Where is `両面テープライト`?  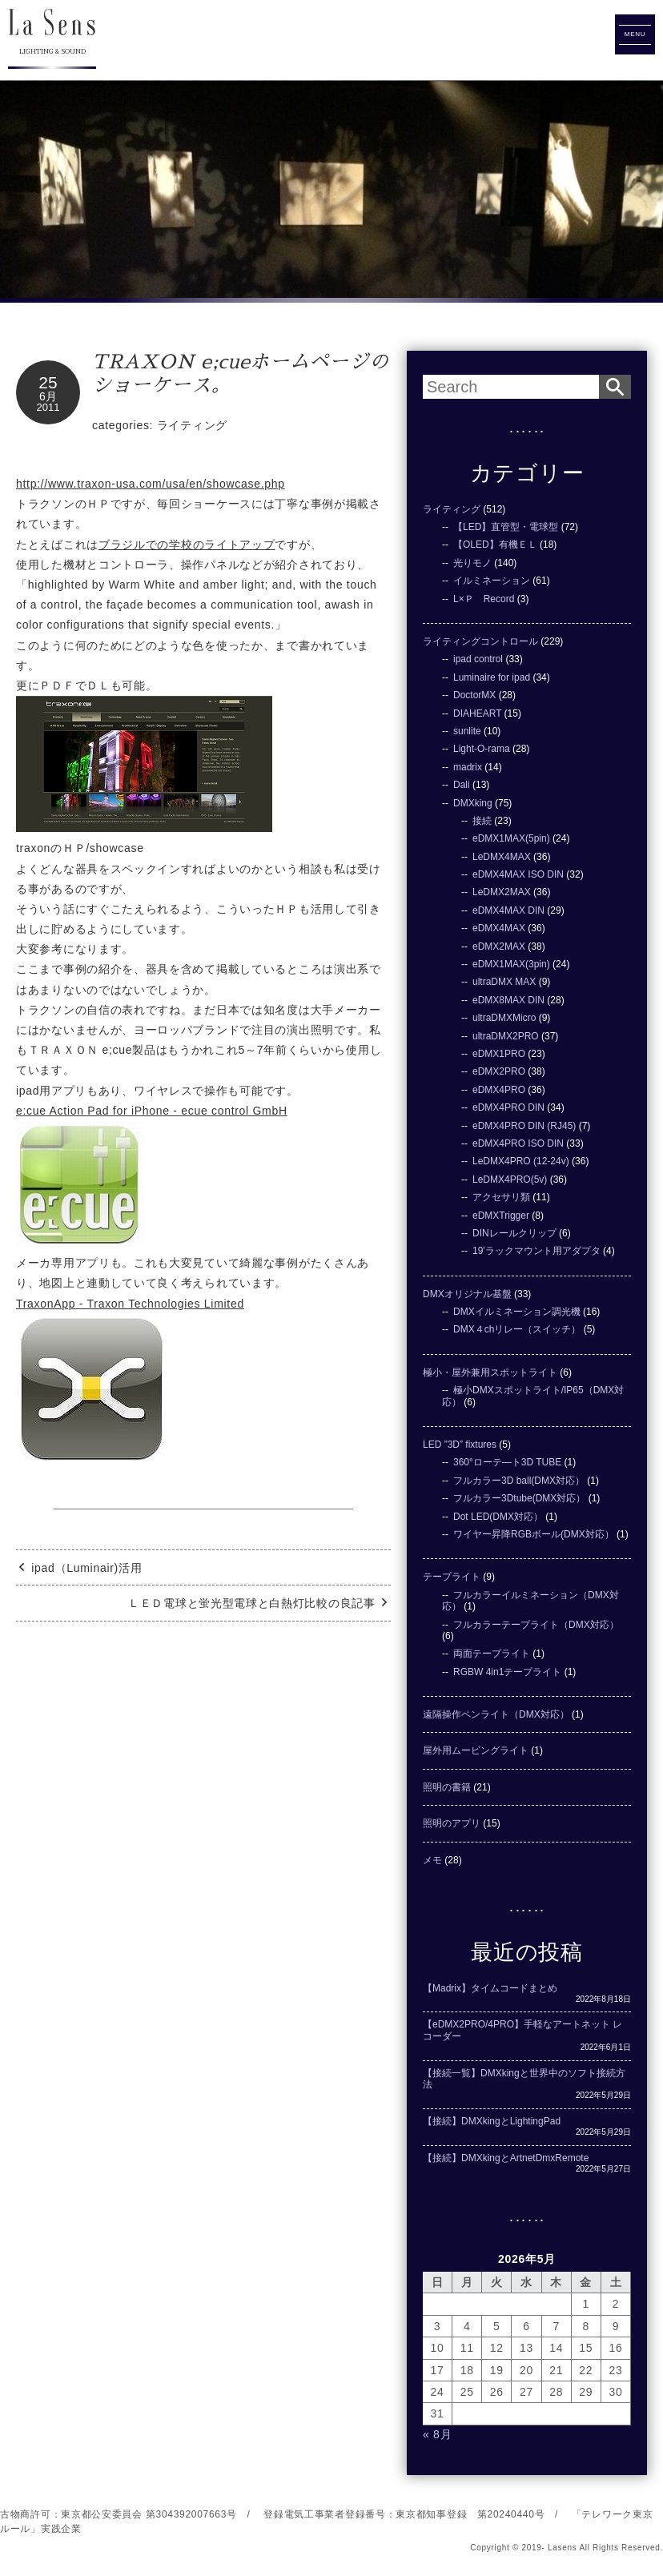
両面テープライト is located at coordinates (491, 1653).